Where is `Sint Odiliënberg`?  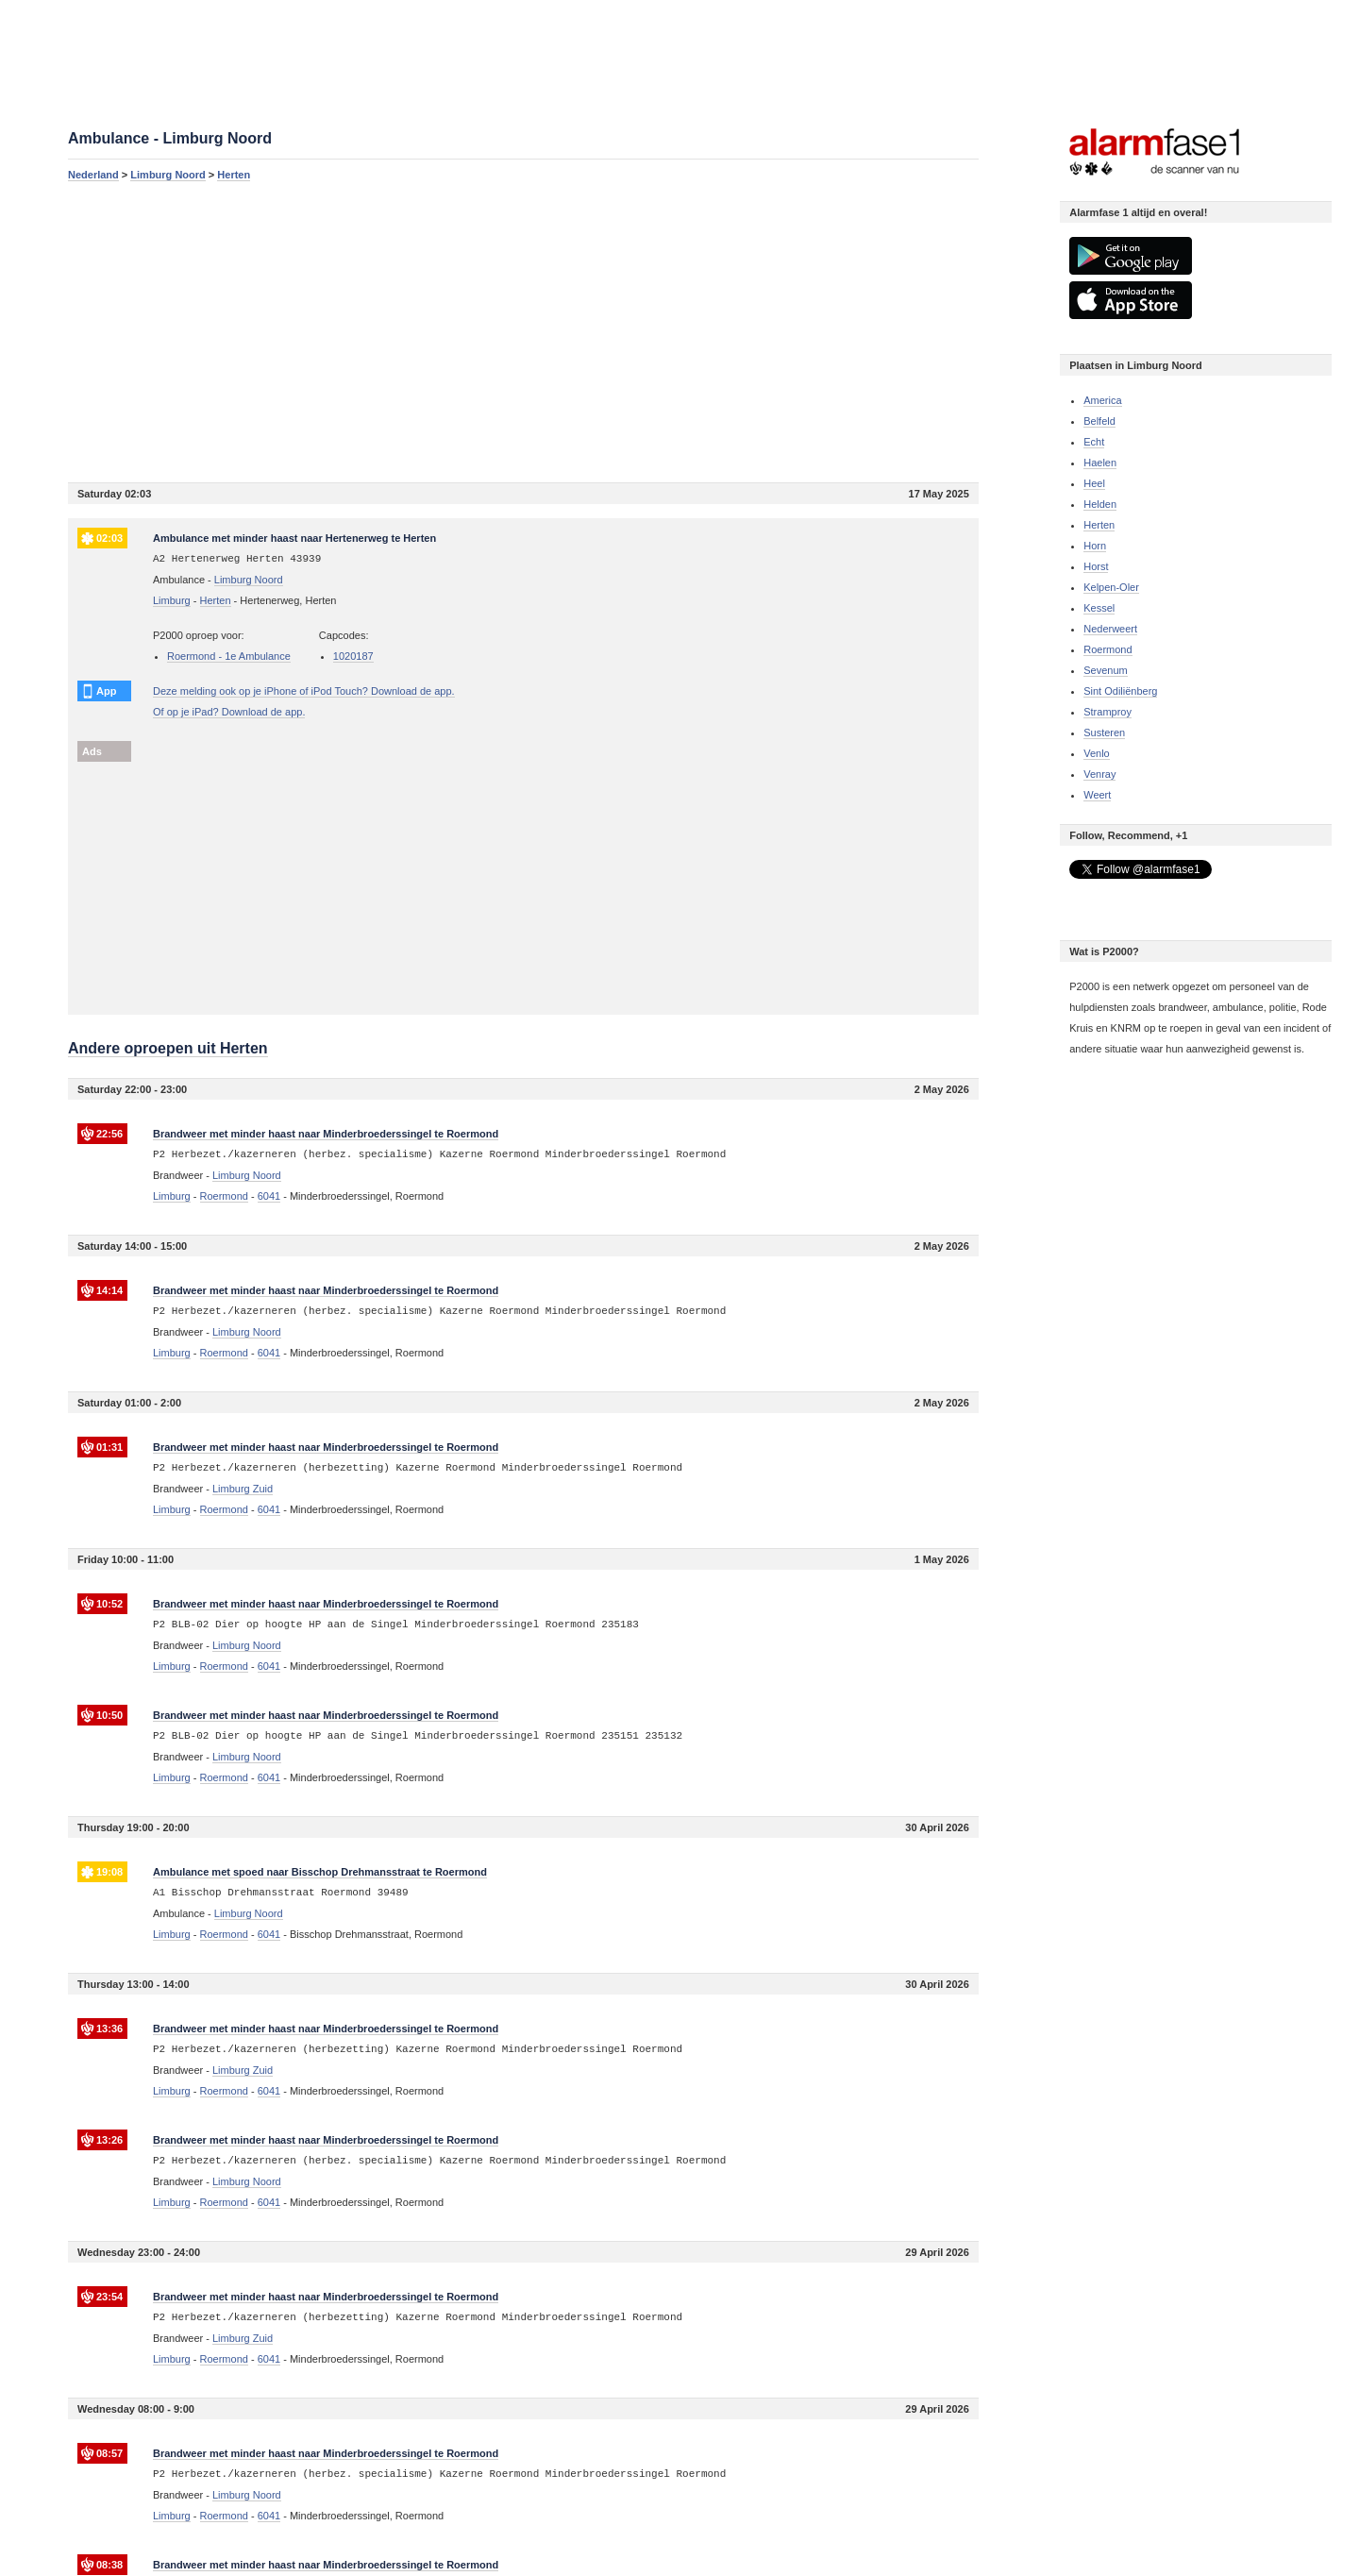
Sint Odiliënberg is located at coordinates (1120, 691).